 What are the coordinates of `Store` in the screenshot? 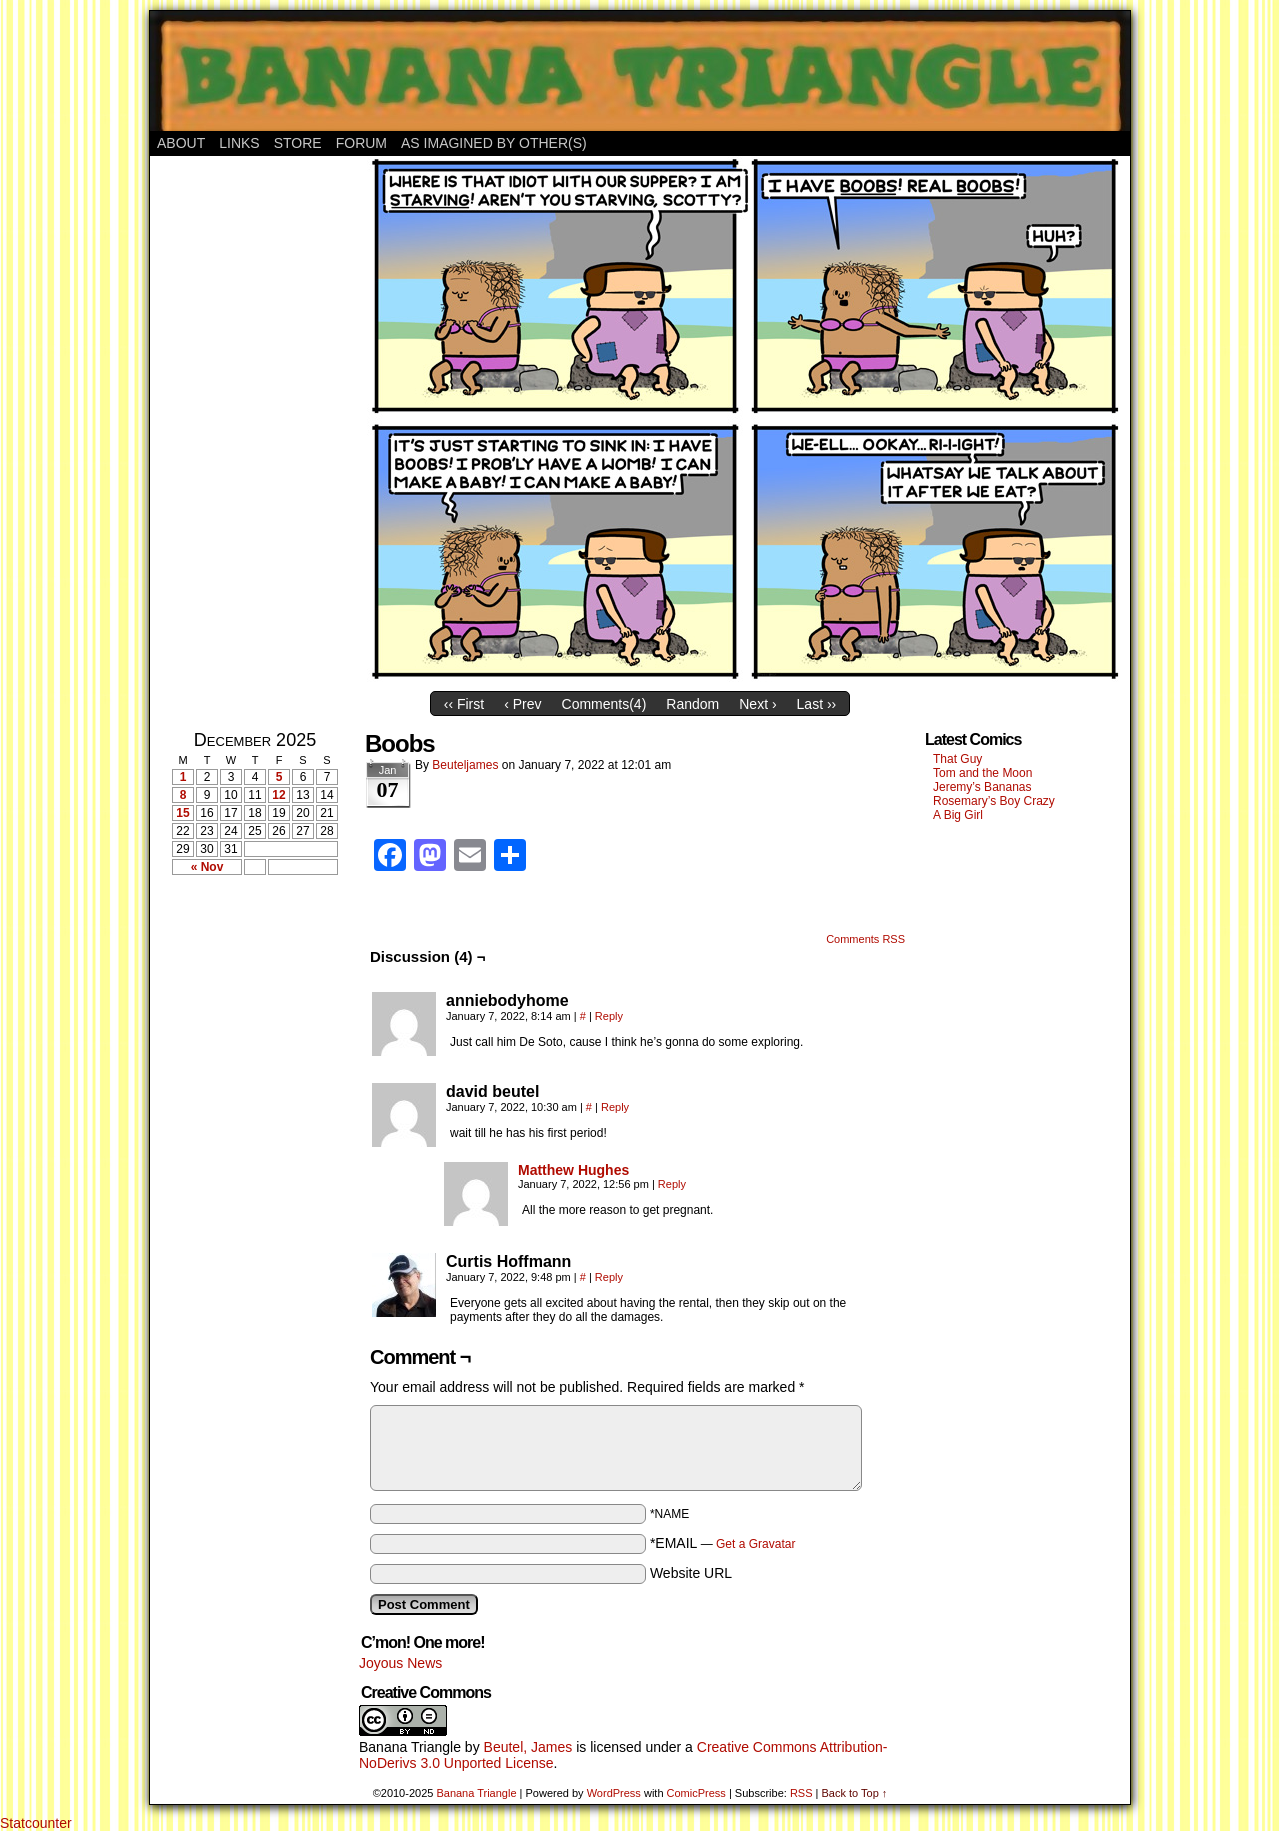 It's located at (298, 143).